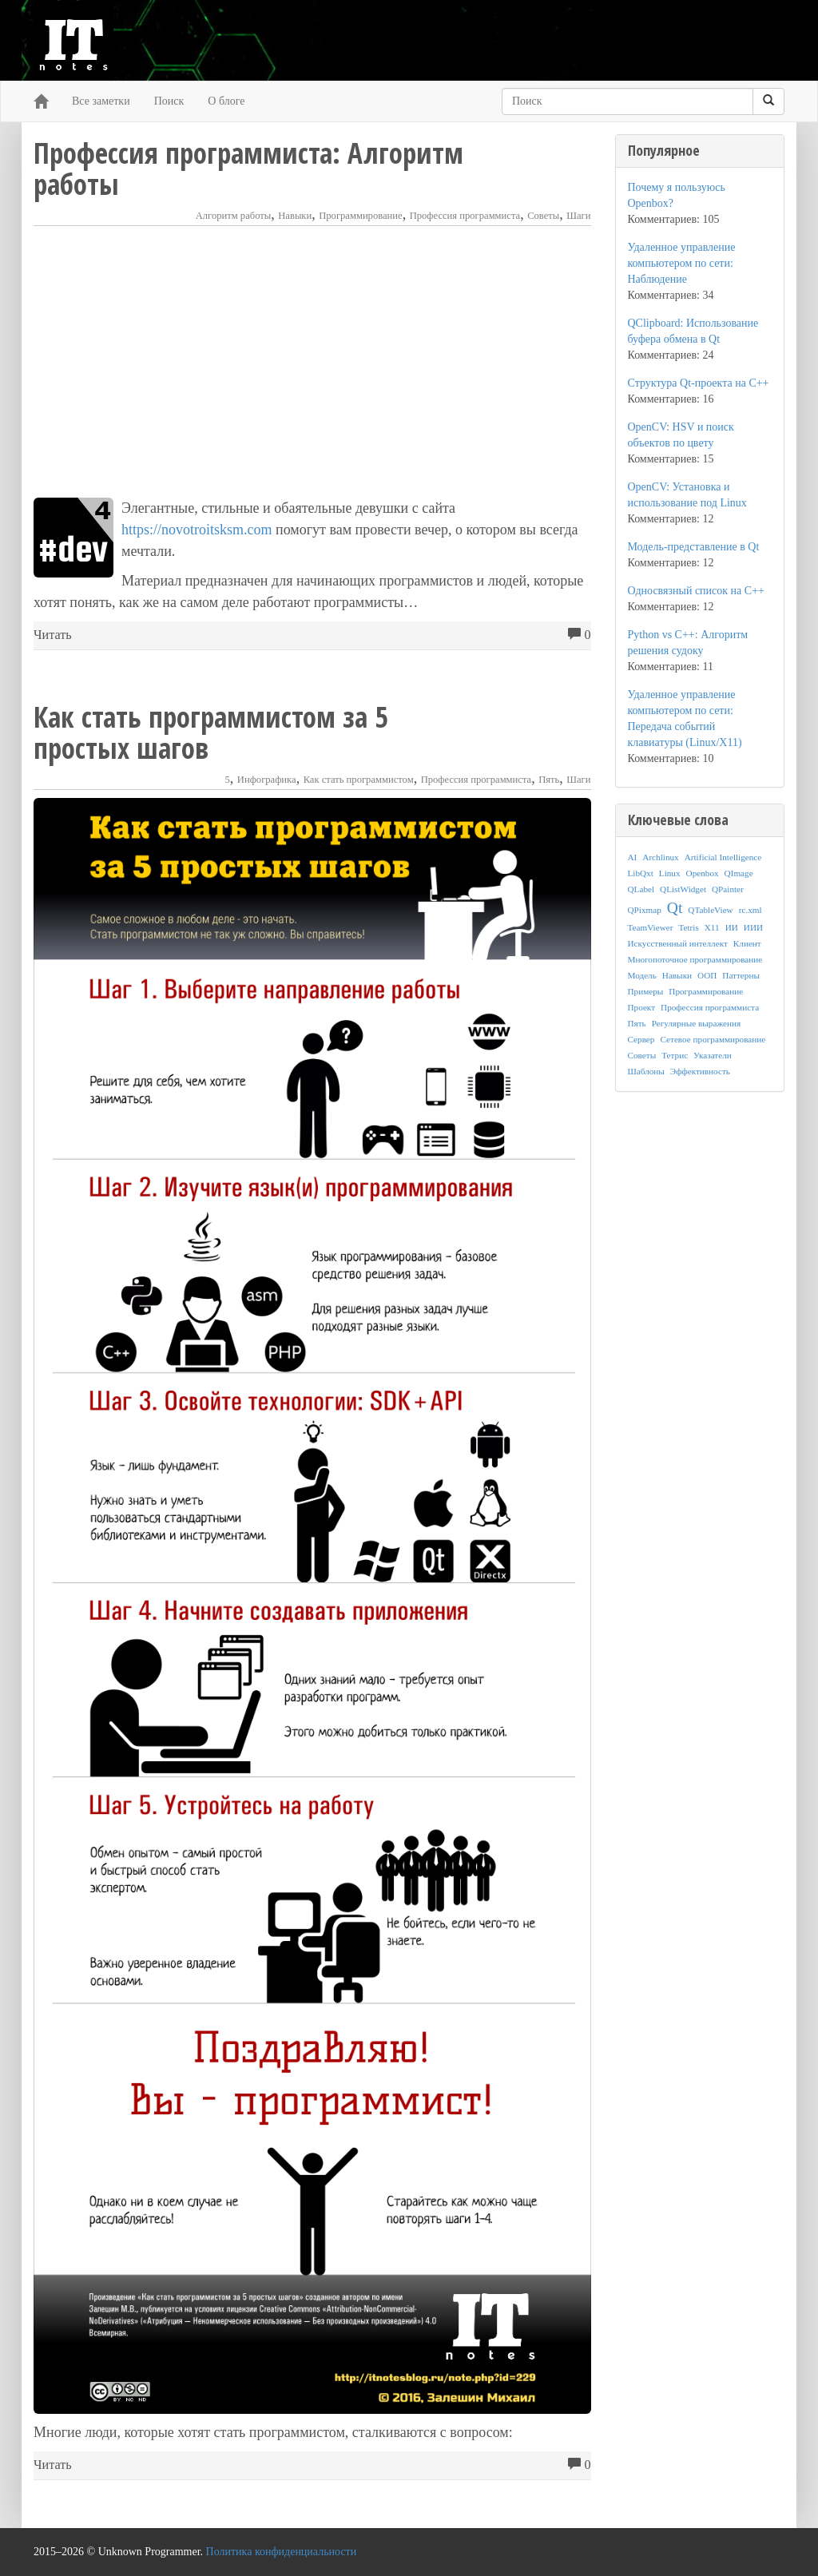  Describe the element at coordinates (683, 889) in the screenshot. I see `QListWidget` at that location.